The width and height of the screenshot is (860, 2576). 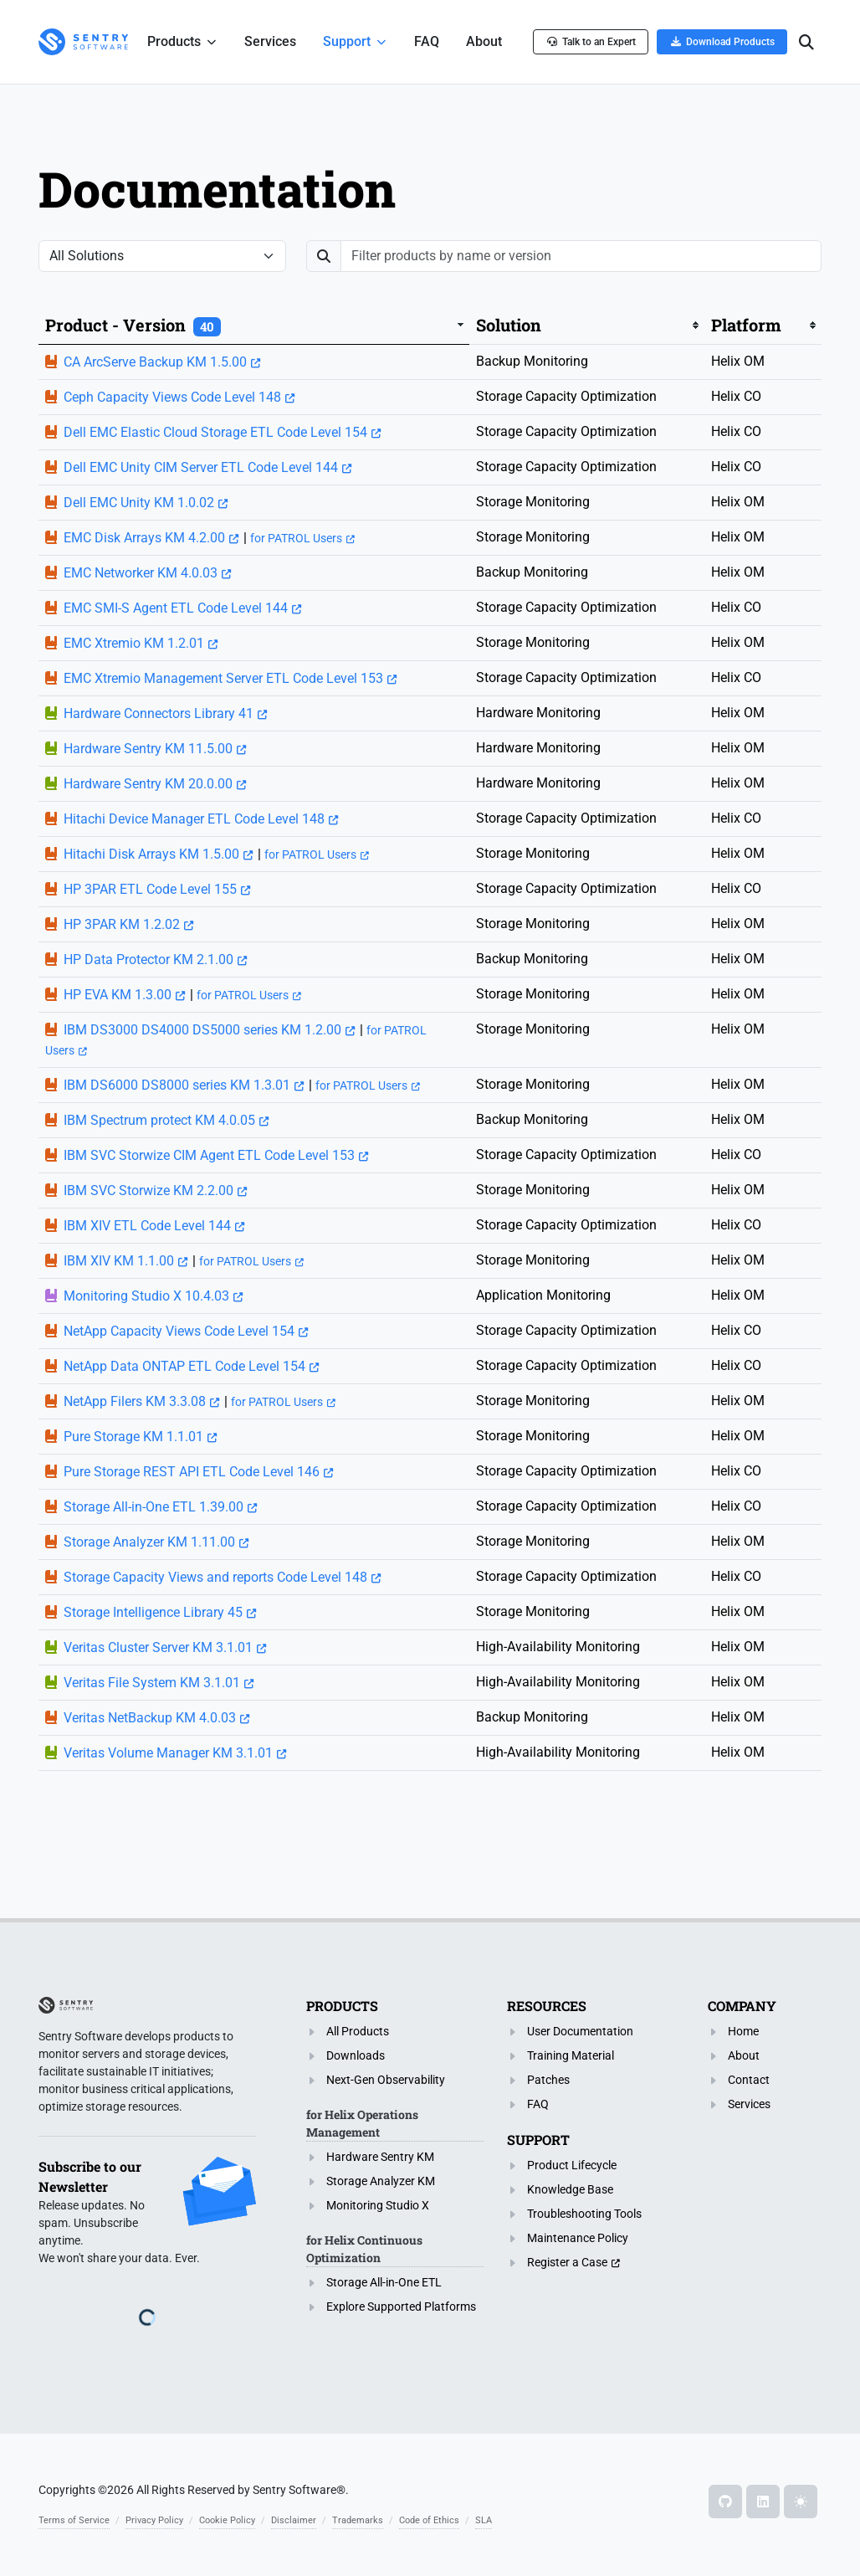 What do you see at coordinates (580, 2031) in the screenshot?
I see `User Documentation` at bounding box center [580, 2031].